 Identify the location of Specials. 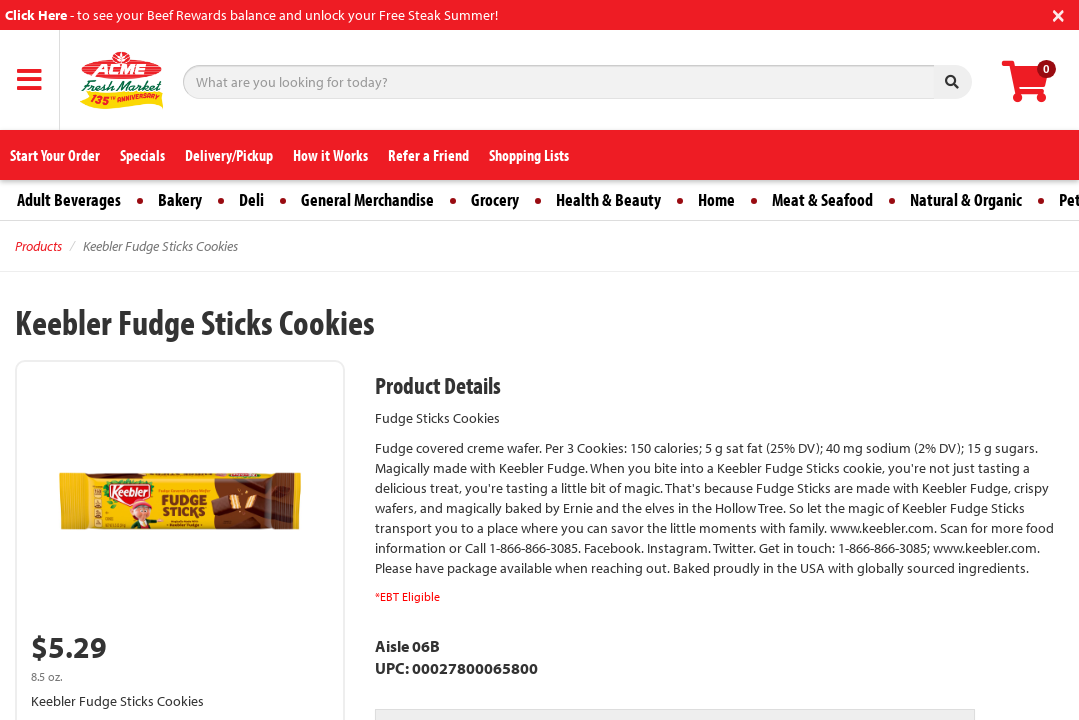
(142, 155).